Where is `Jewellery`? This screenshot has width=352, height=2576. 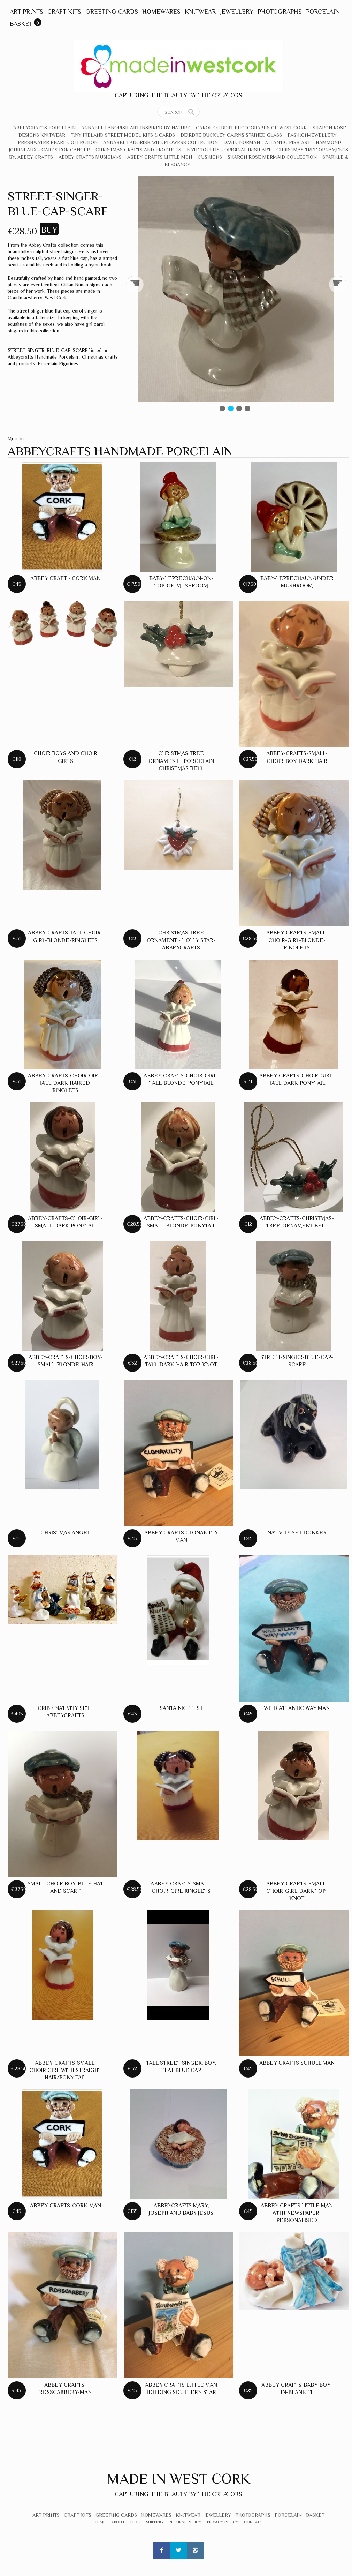 Jewellery is located at coordinates (236, 11).